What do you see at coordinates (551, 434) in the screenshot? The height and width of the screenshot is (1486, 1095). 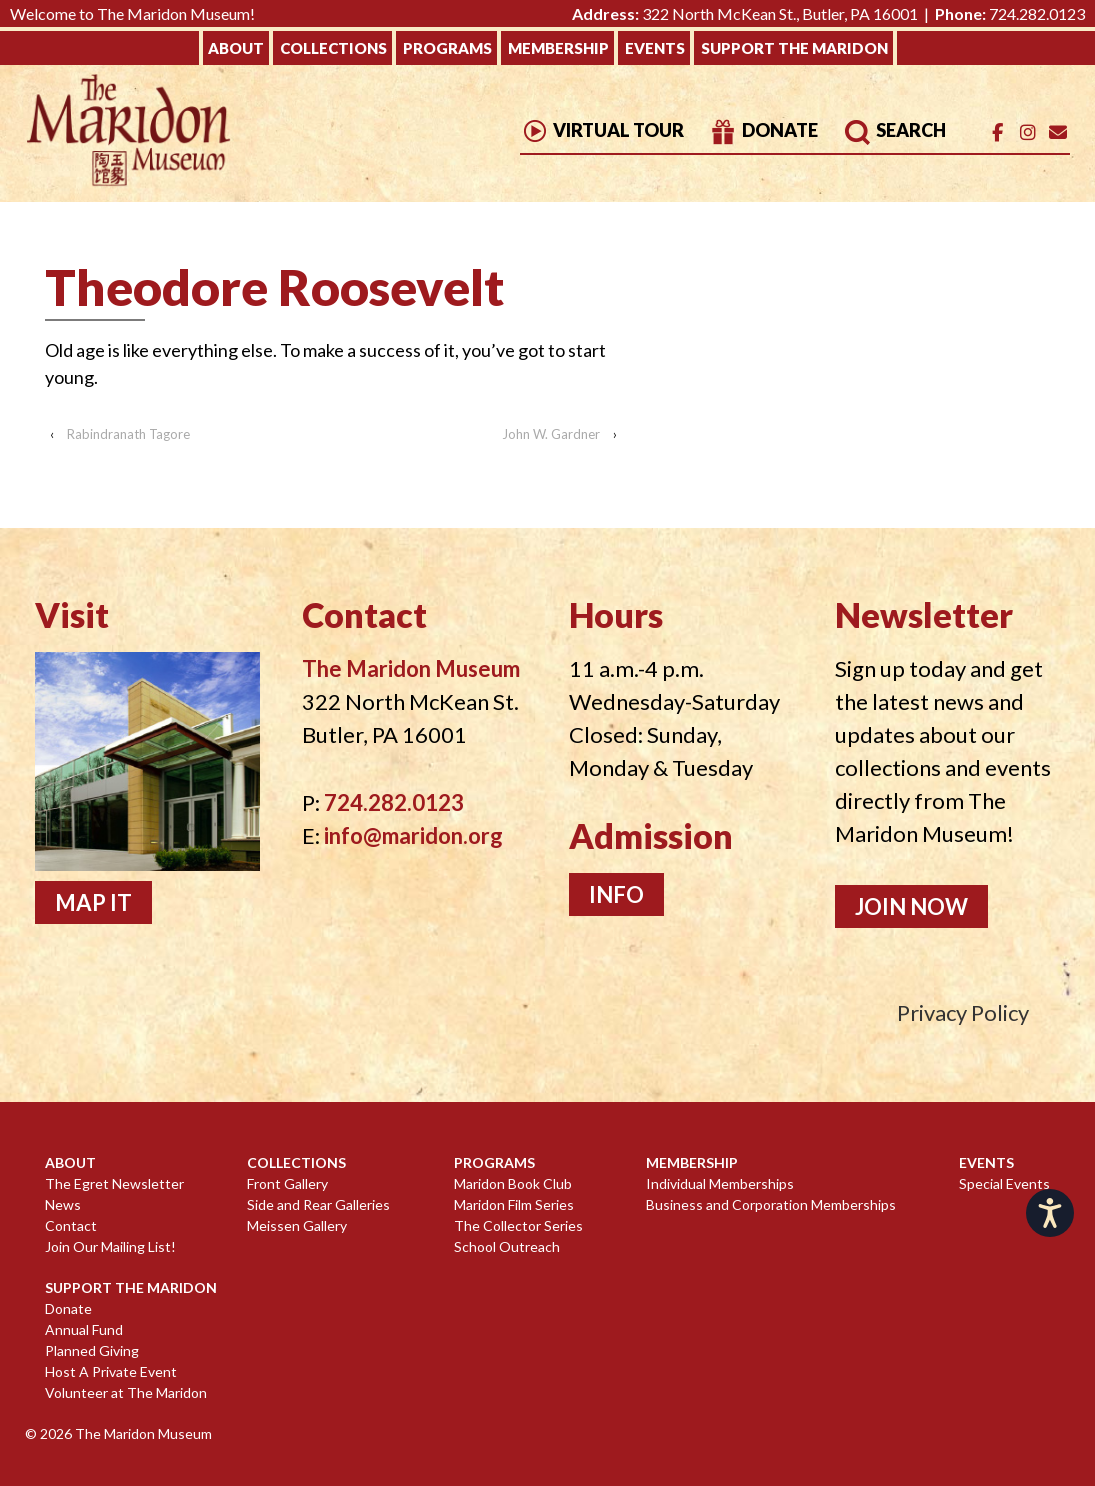 I see `John W. Gardner` at bounding box center [551, 434].